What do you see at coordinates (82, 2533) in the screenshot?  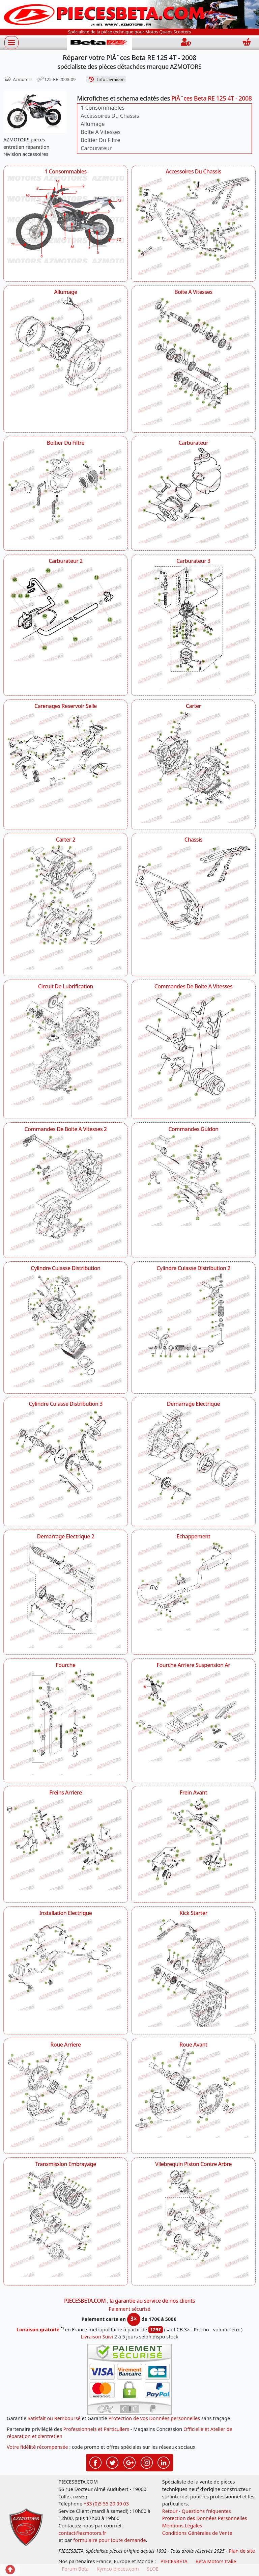 I see `contact@azmotors.fr` at bounding box center [82, 2533].